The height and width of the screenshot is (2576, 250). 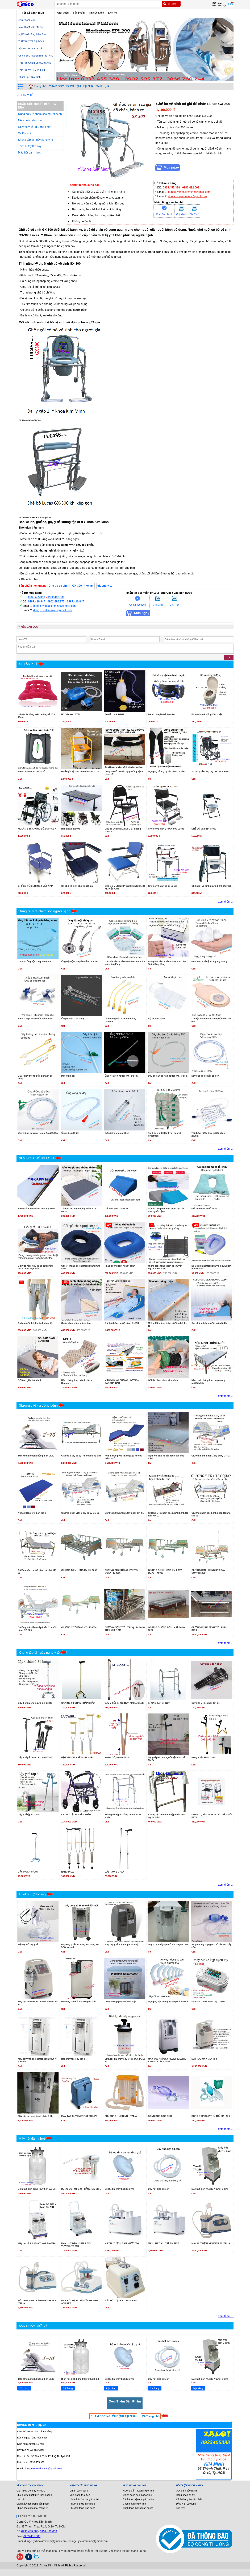 I want to click on Bộ lọc khí máy hút dịch y tế, so click(x=119, y=2189).